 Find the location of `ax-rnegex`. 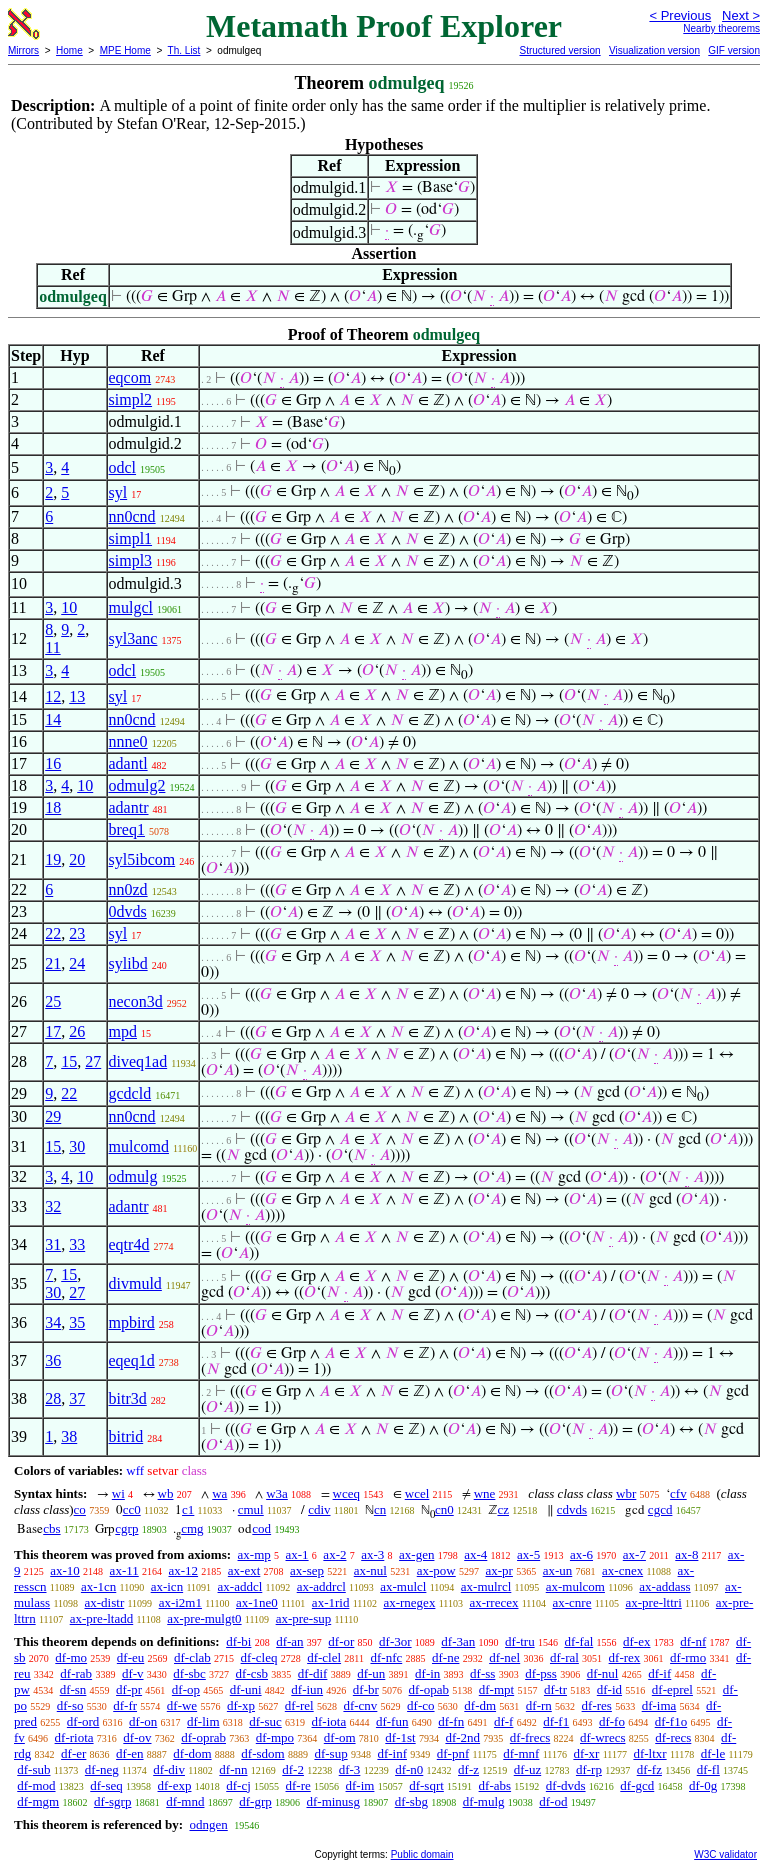

ax-rnegex is located at coordinates (409, 1602).